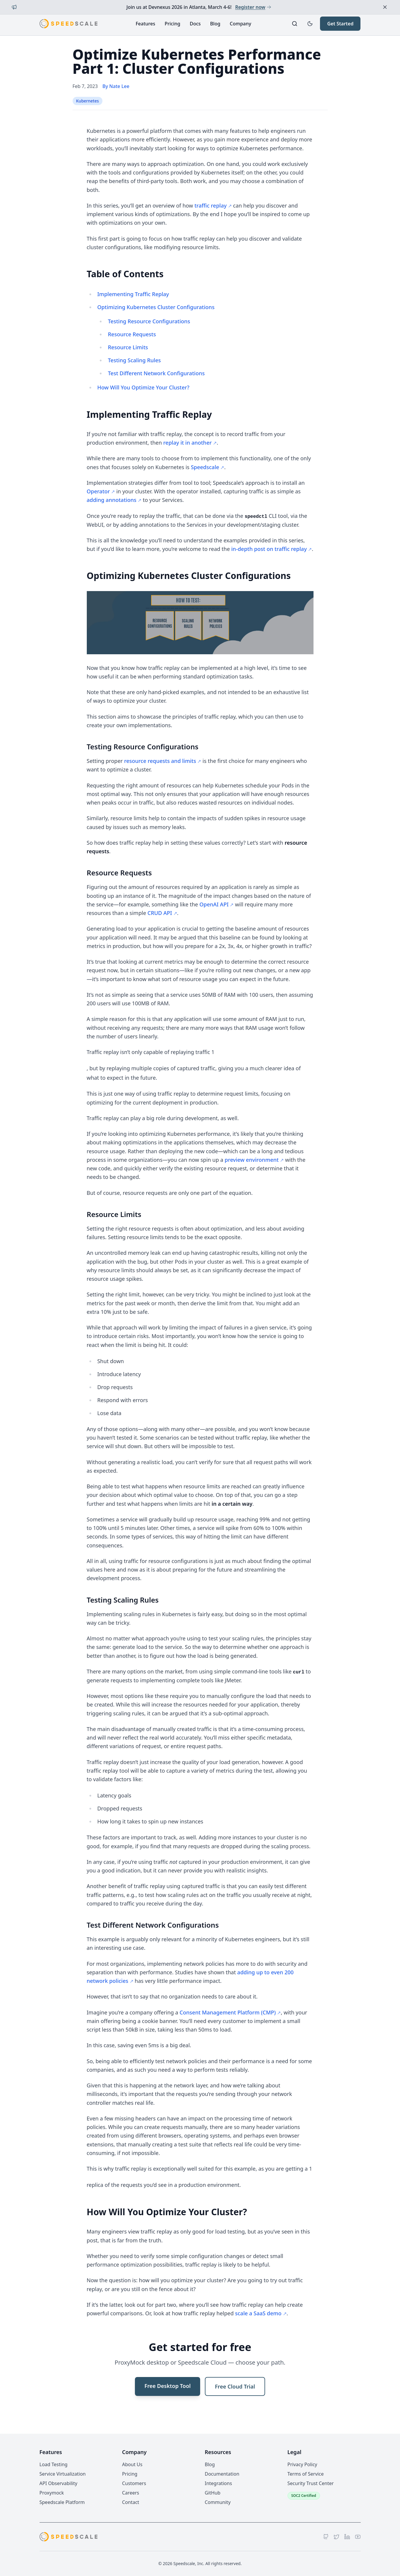 This screenshot has height=2576, width=400. Describe the element at coordinates (336, 2537) in the screenshot. I see `[Twitter]` at that location.